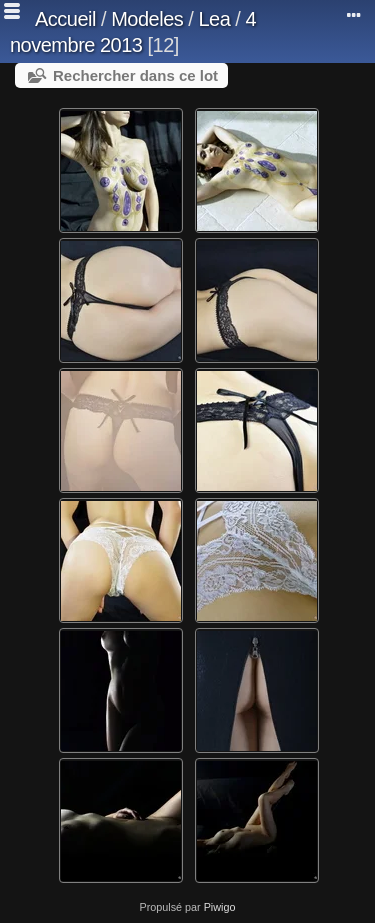 The image size is (375, 923). What do you see at coordinates (147, 19) in the screenshot?
I see `Modeles` at bounding box center [147, 19].